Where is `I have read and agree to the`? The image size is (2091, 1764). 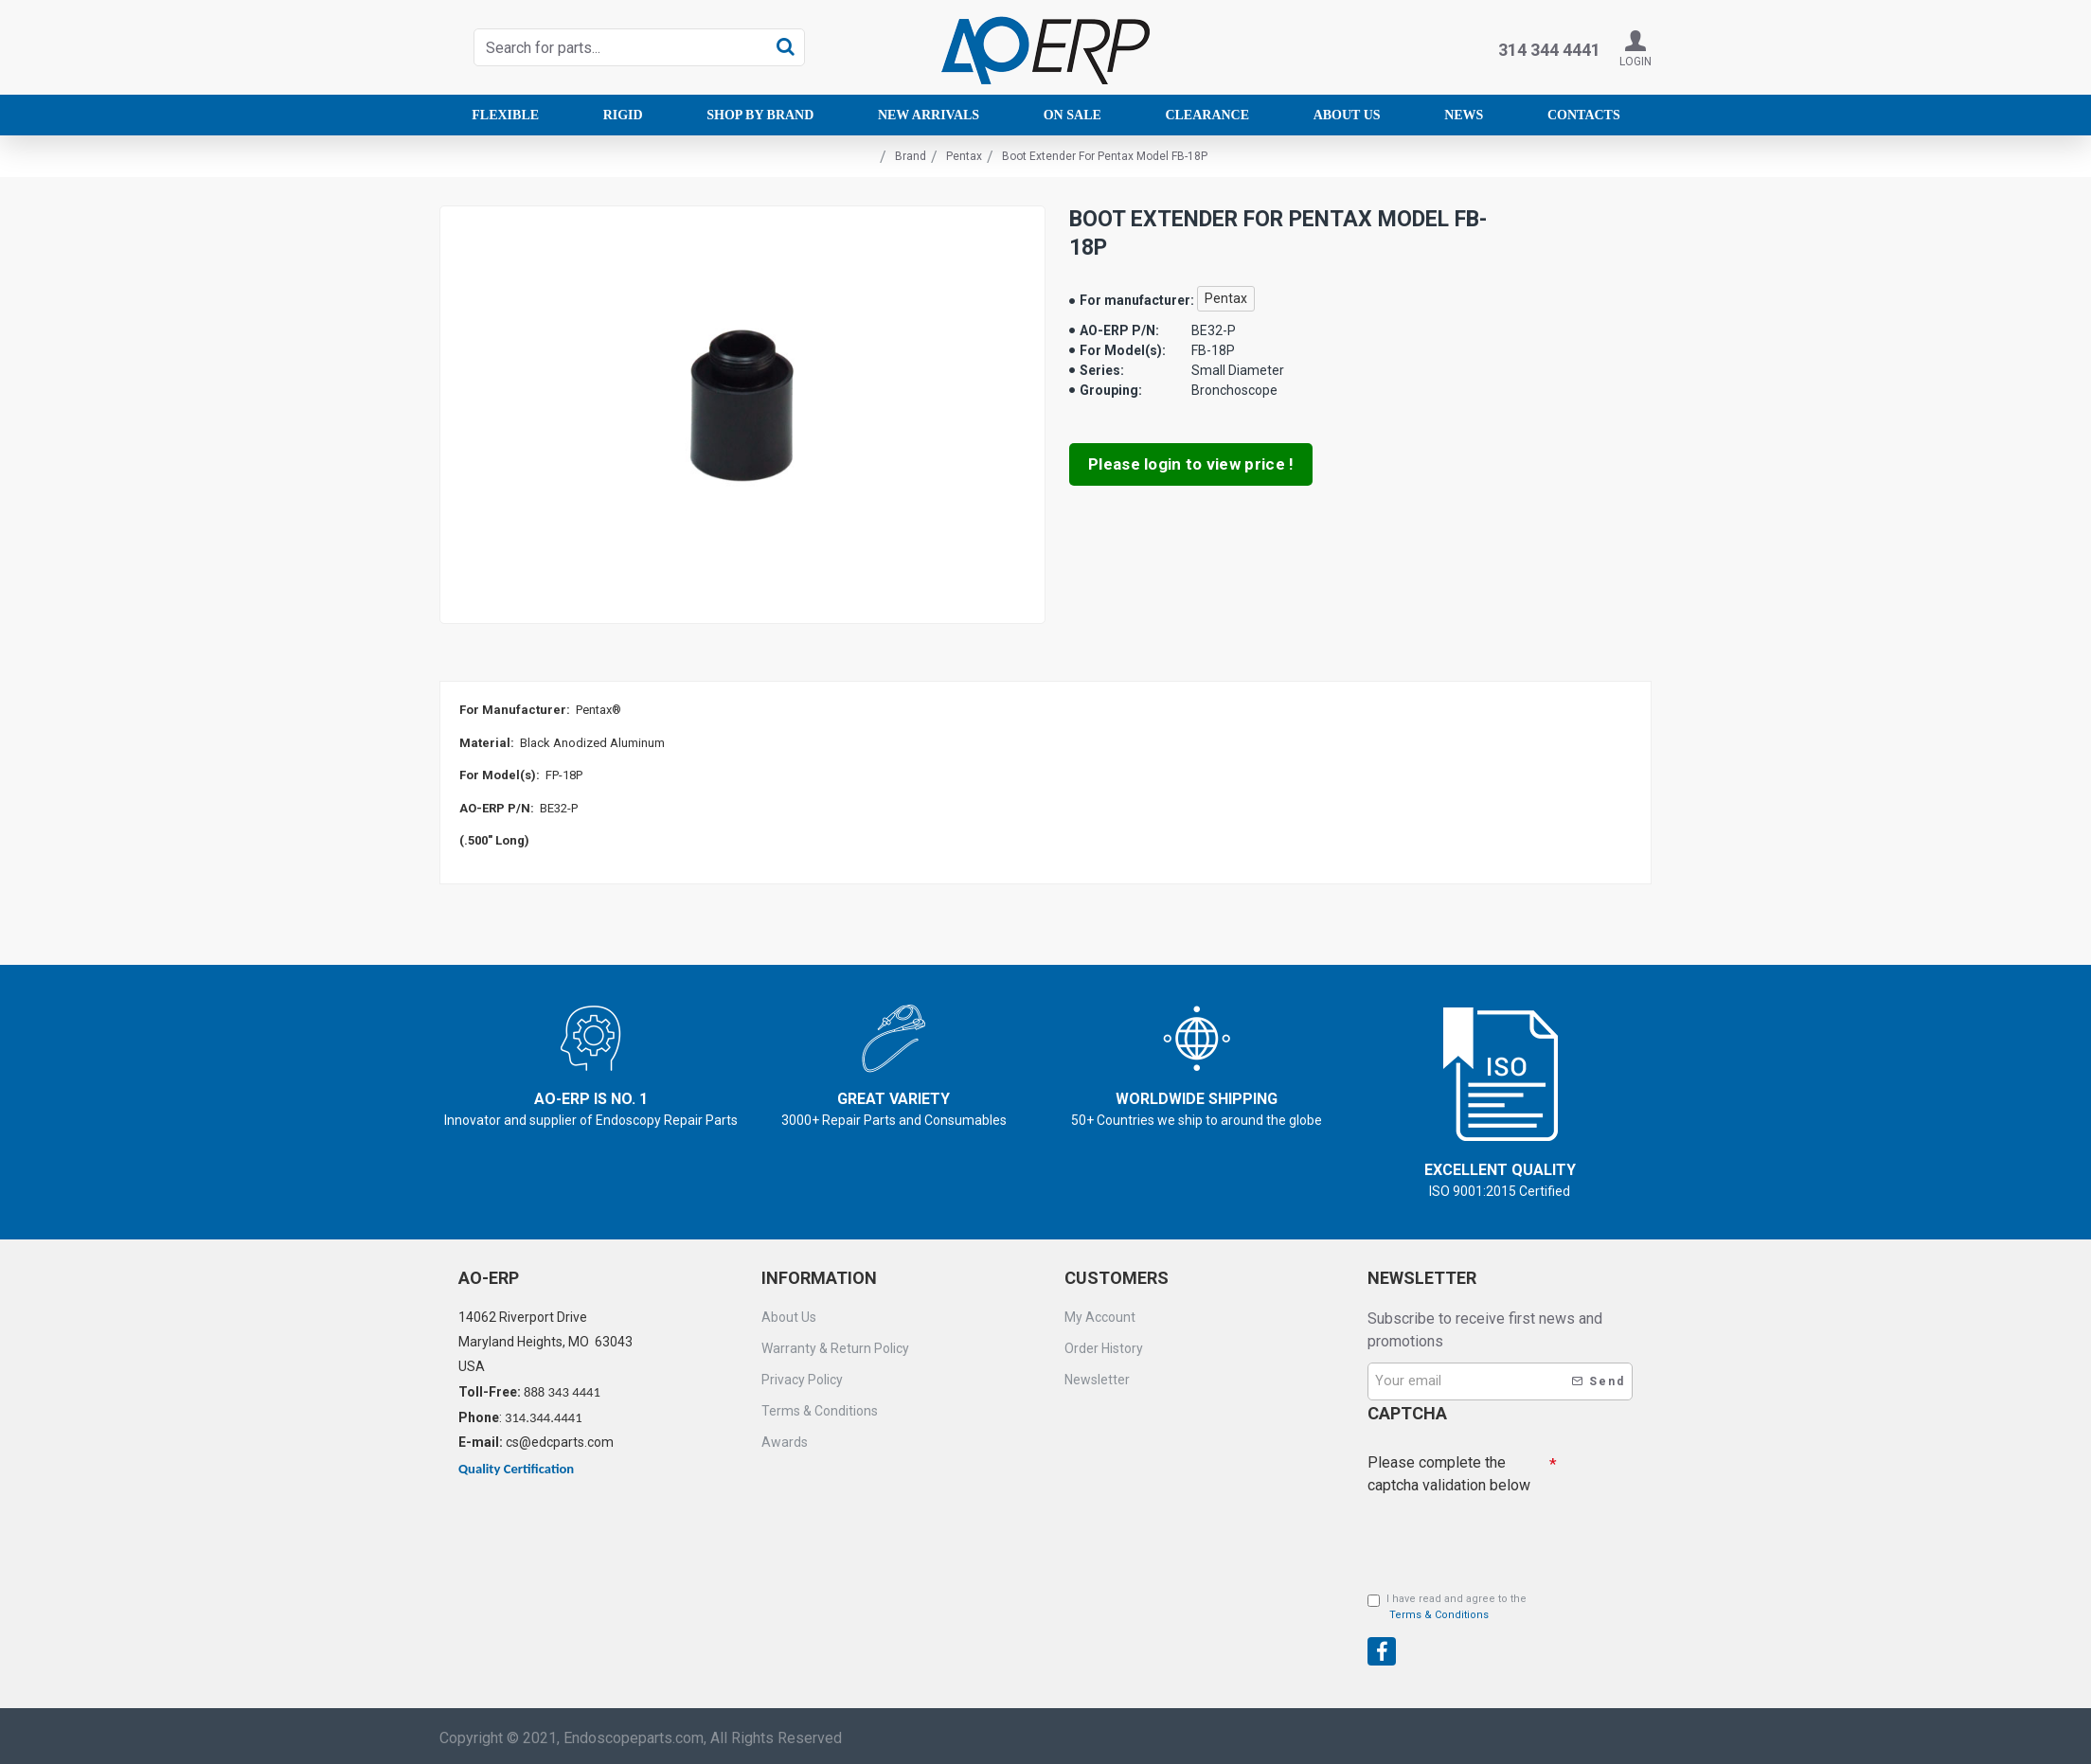 I have read and agree to the is located at coordinates (1447, 1608).